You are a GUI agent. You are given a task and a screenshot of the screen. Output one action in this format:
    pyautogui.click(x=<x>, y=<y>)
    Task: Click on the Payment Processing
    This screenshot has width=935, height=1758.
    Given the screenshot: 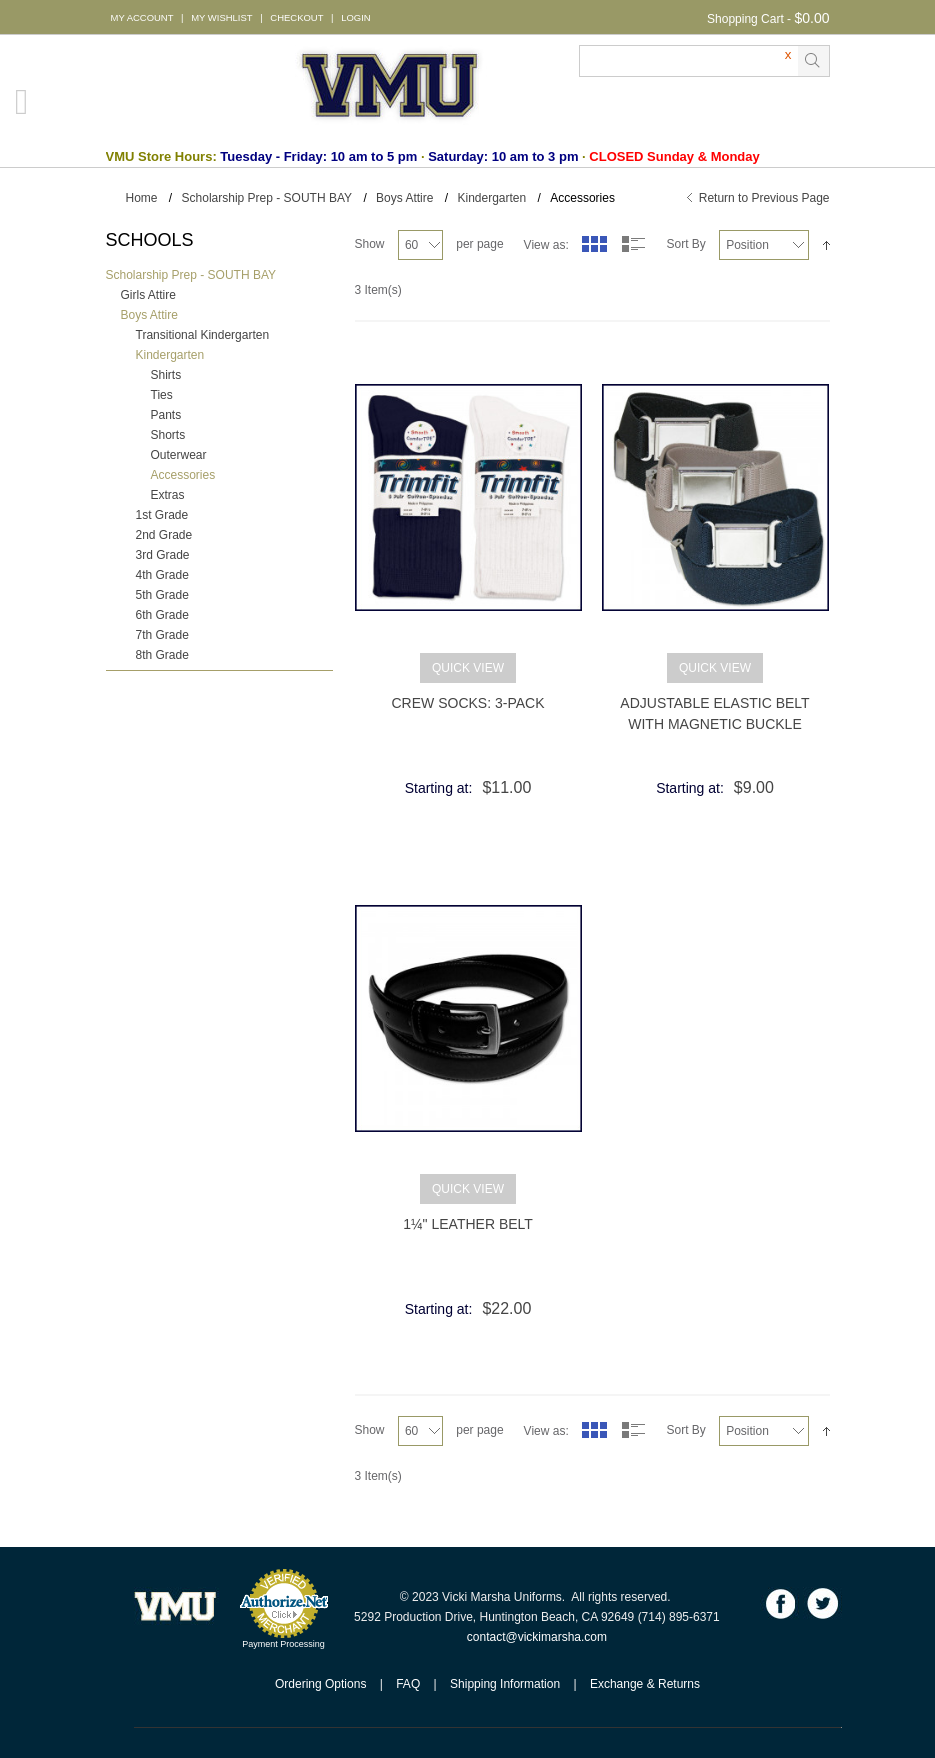 What is the action you would take?
    pyautogui.click(x=283, y=1644)
    